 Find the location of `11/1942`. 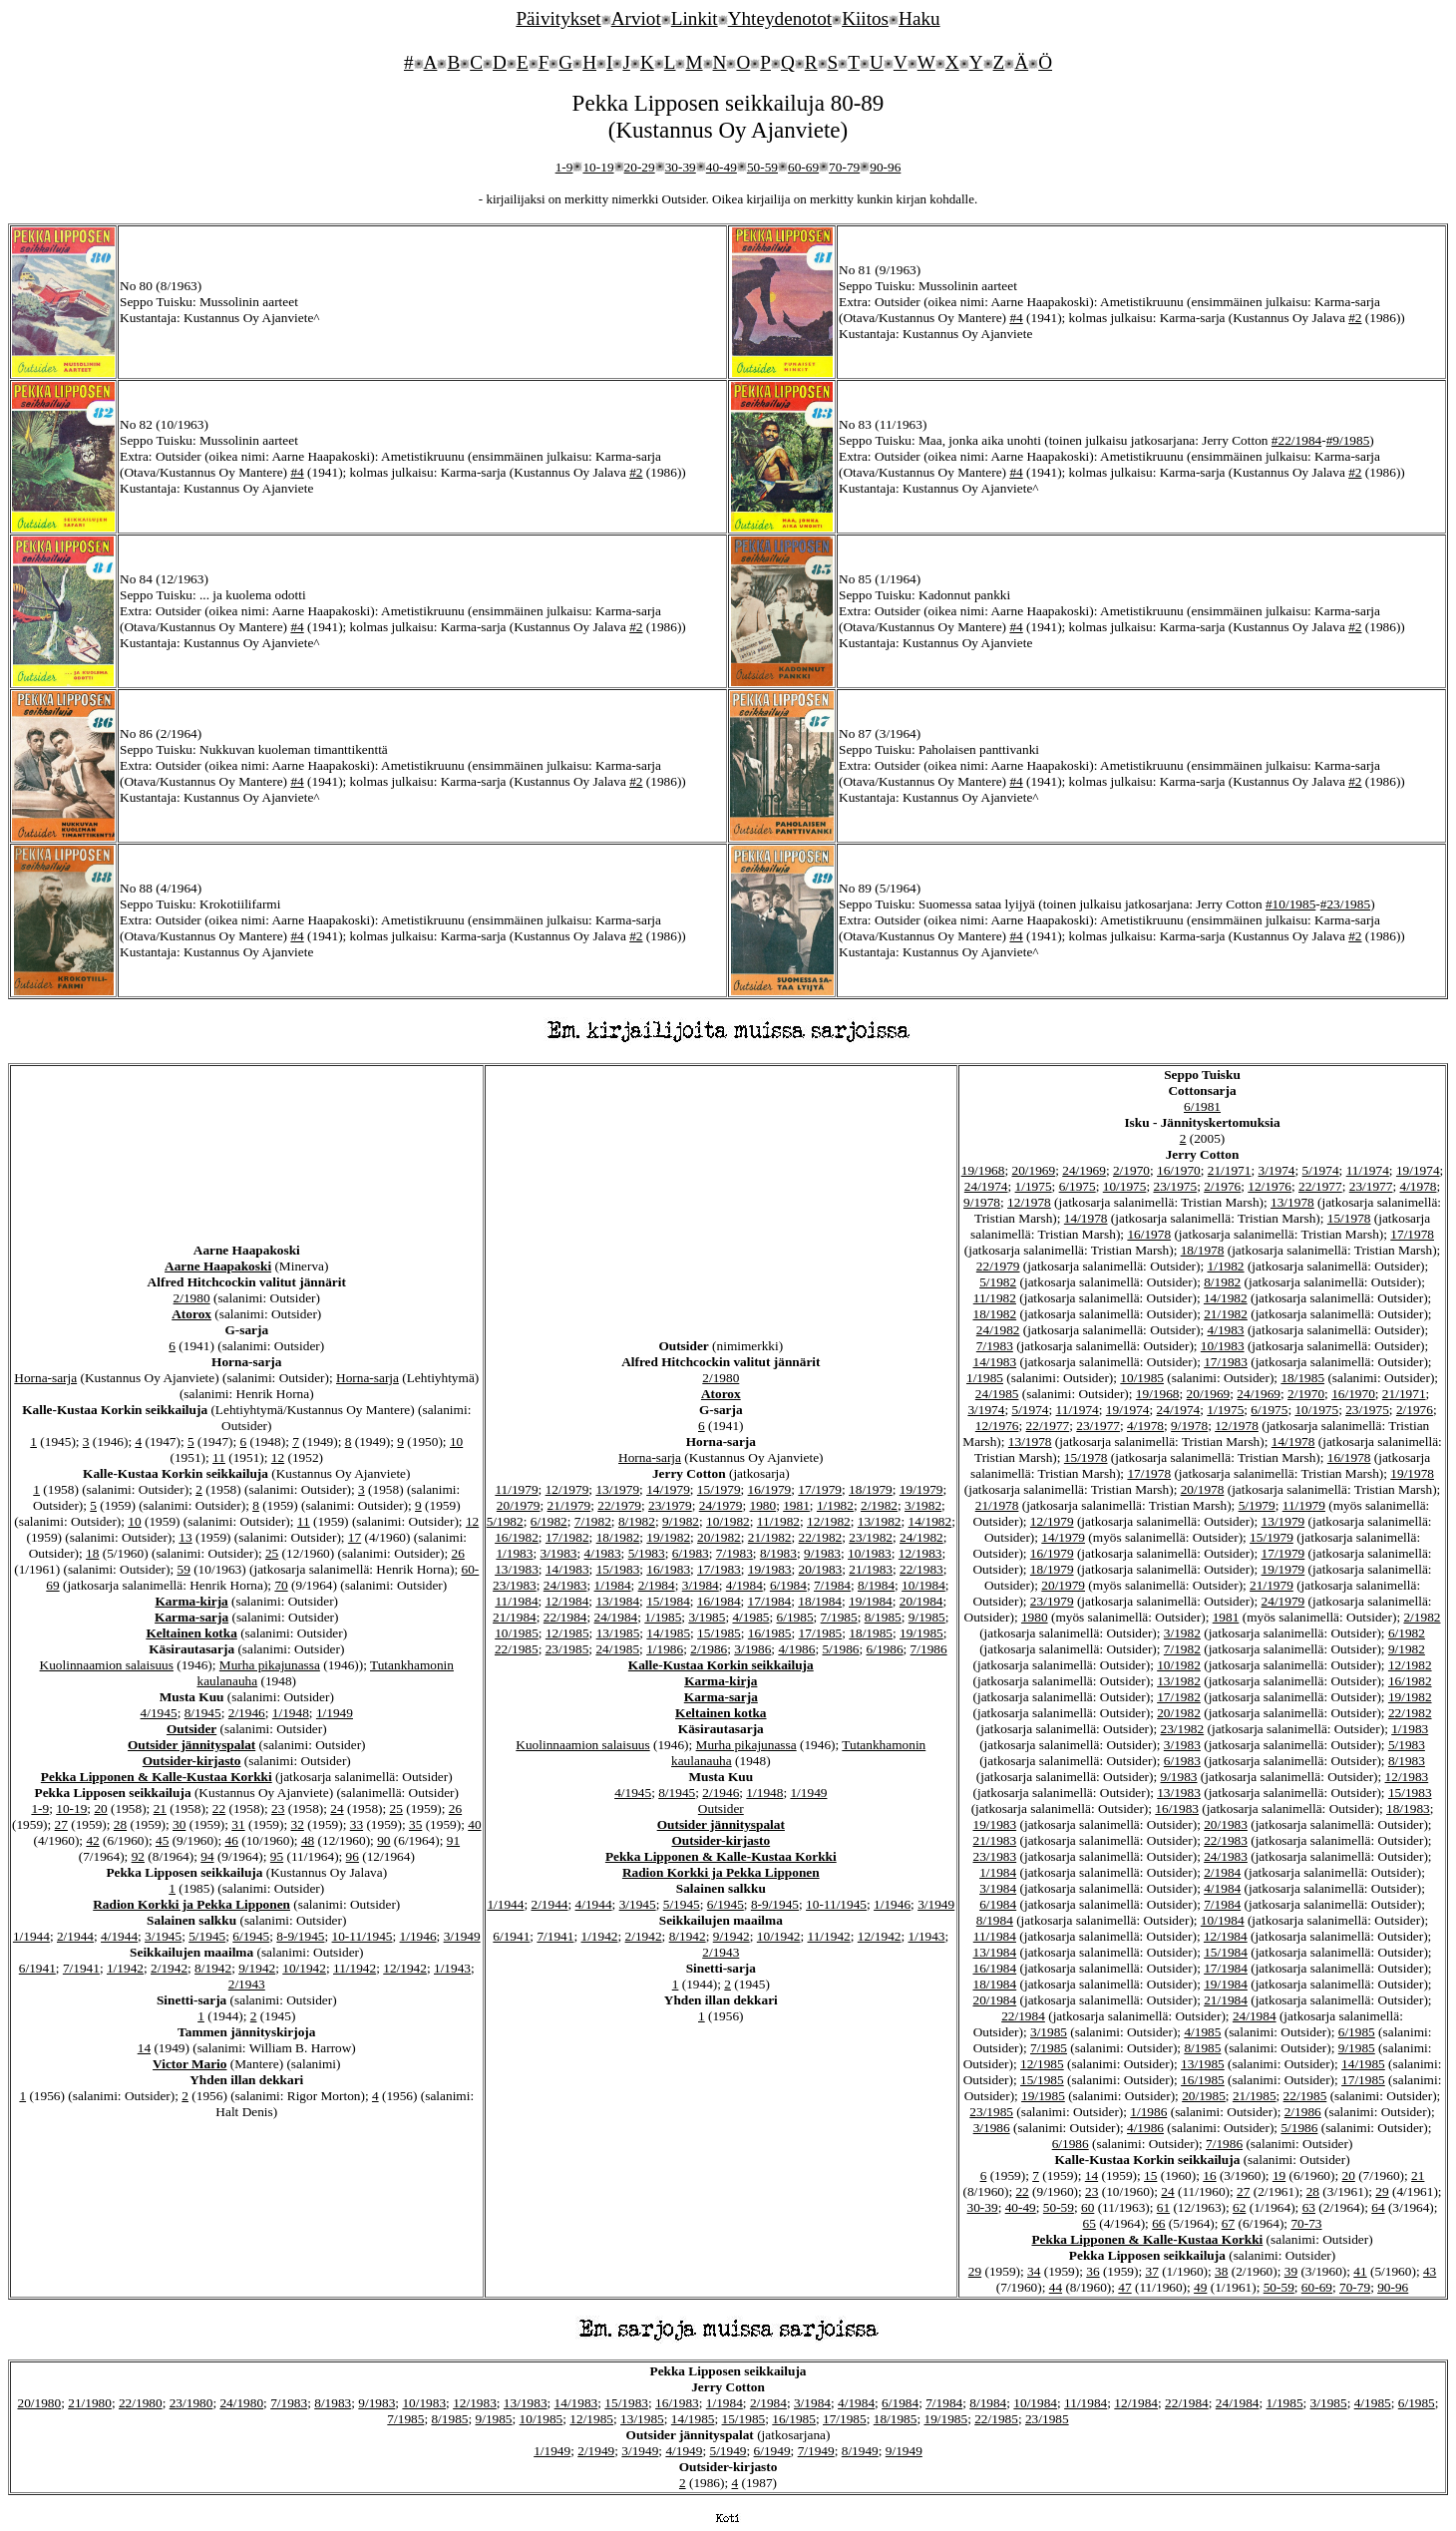

11/1942 is located at coordinates (354, 1968).